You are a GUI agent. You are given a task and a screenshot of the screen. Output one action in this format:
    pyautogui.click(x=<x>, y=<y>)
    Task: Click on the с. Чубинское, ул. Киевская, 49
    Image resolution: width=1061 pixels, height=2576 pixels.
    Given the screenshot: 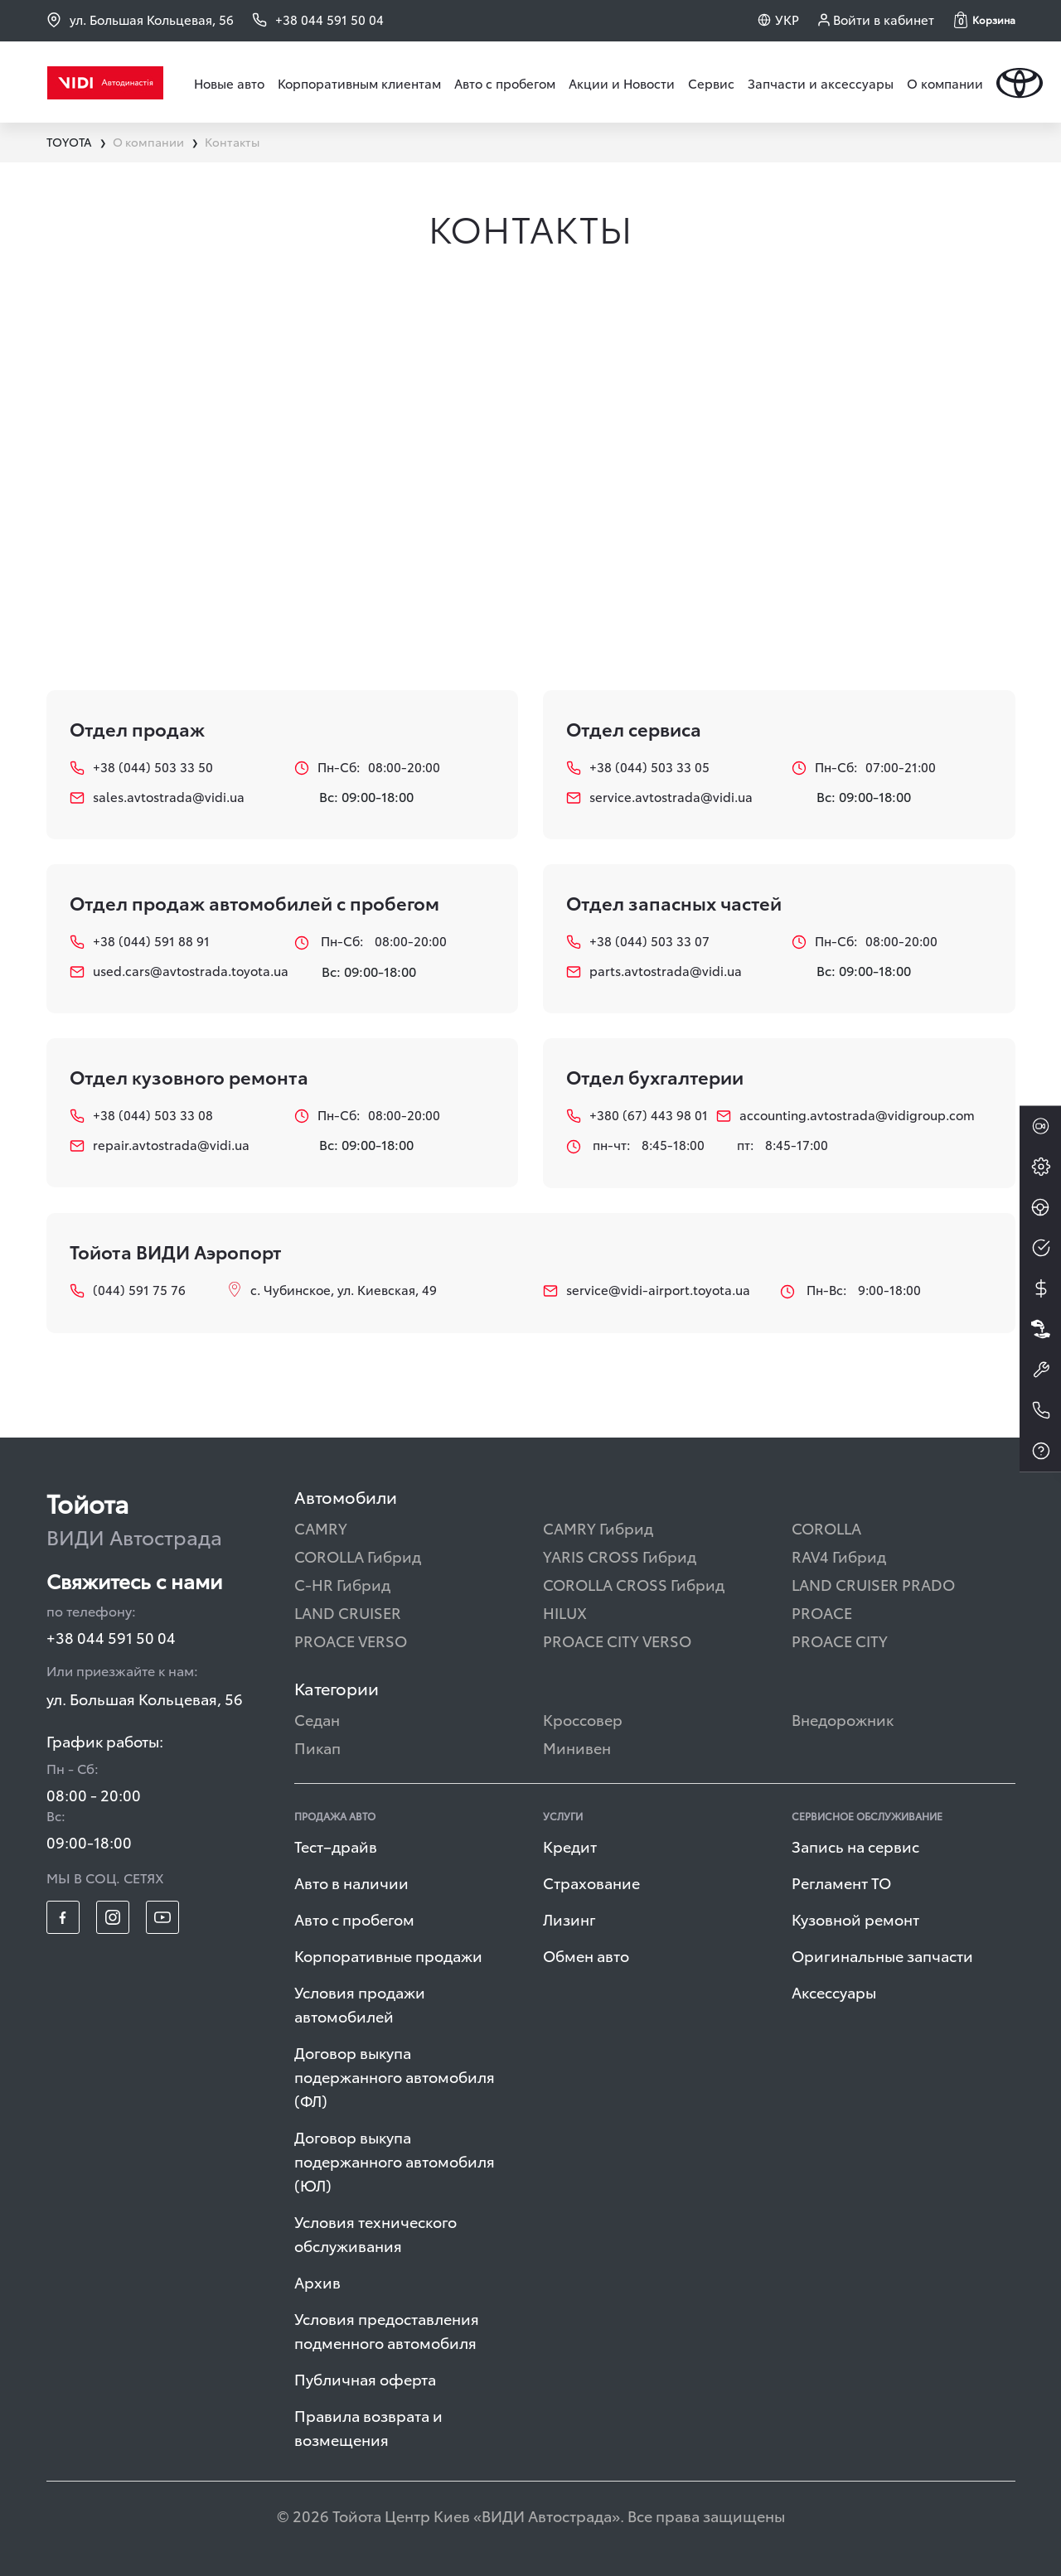 What is the action you would take?
    pyautogui.click(x=332, y=1289)
    